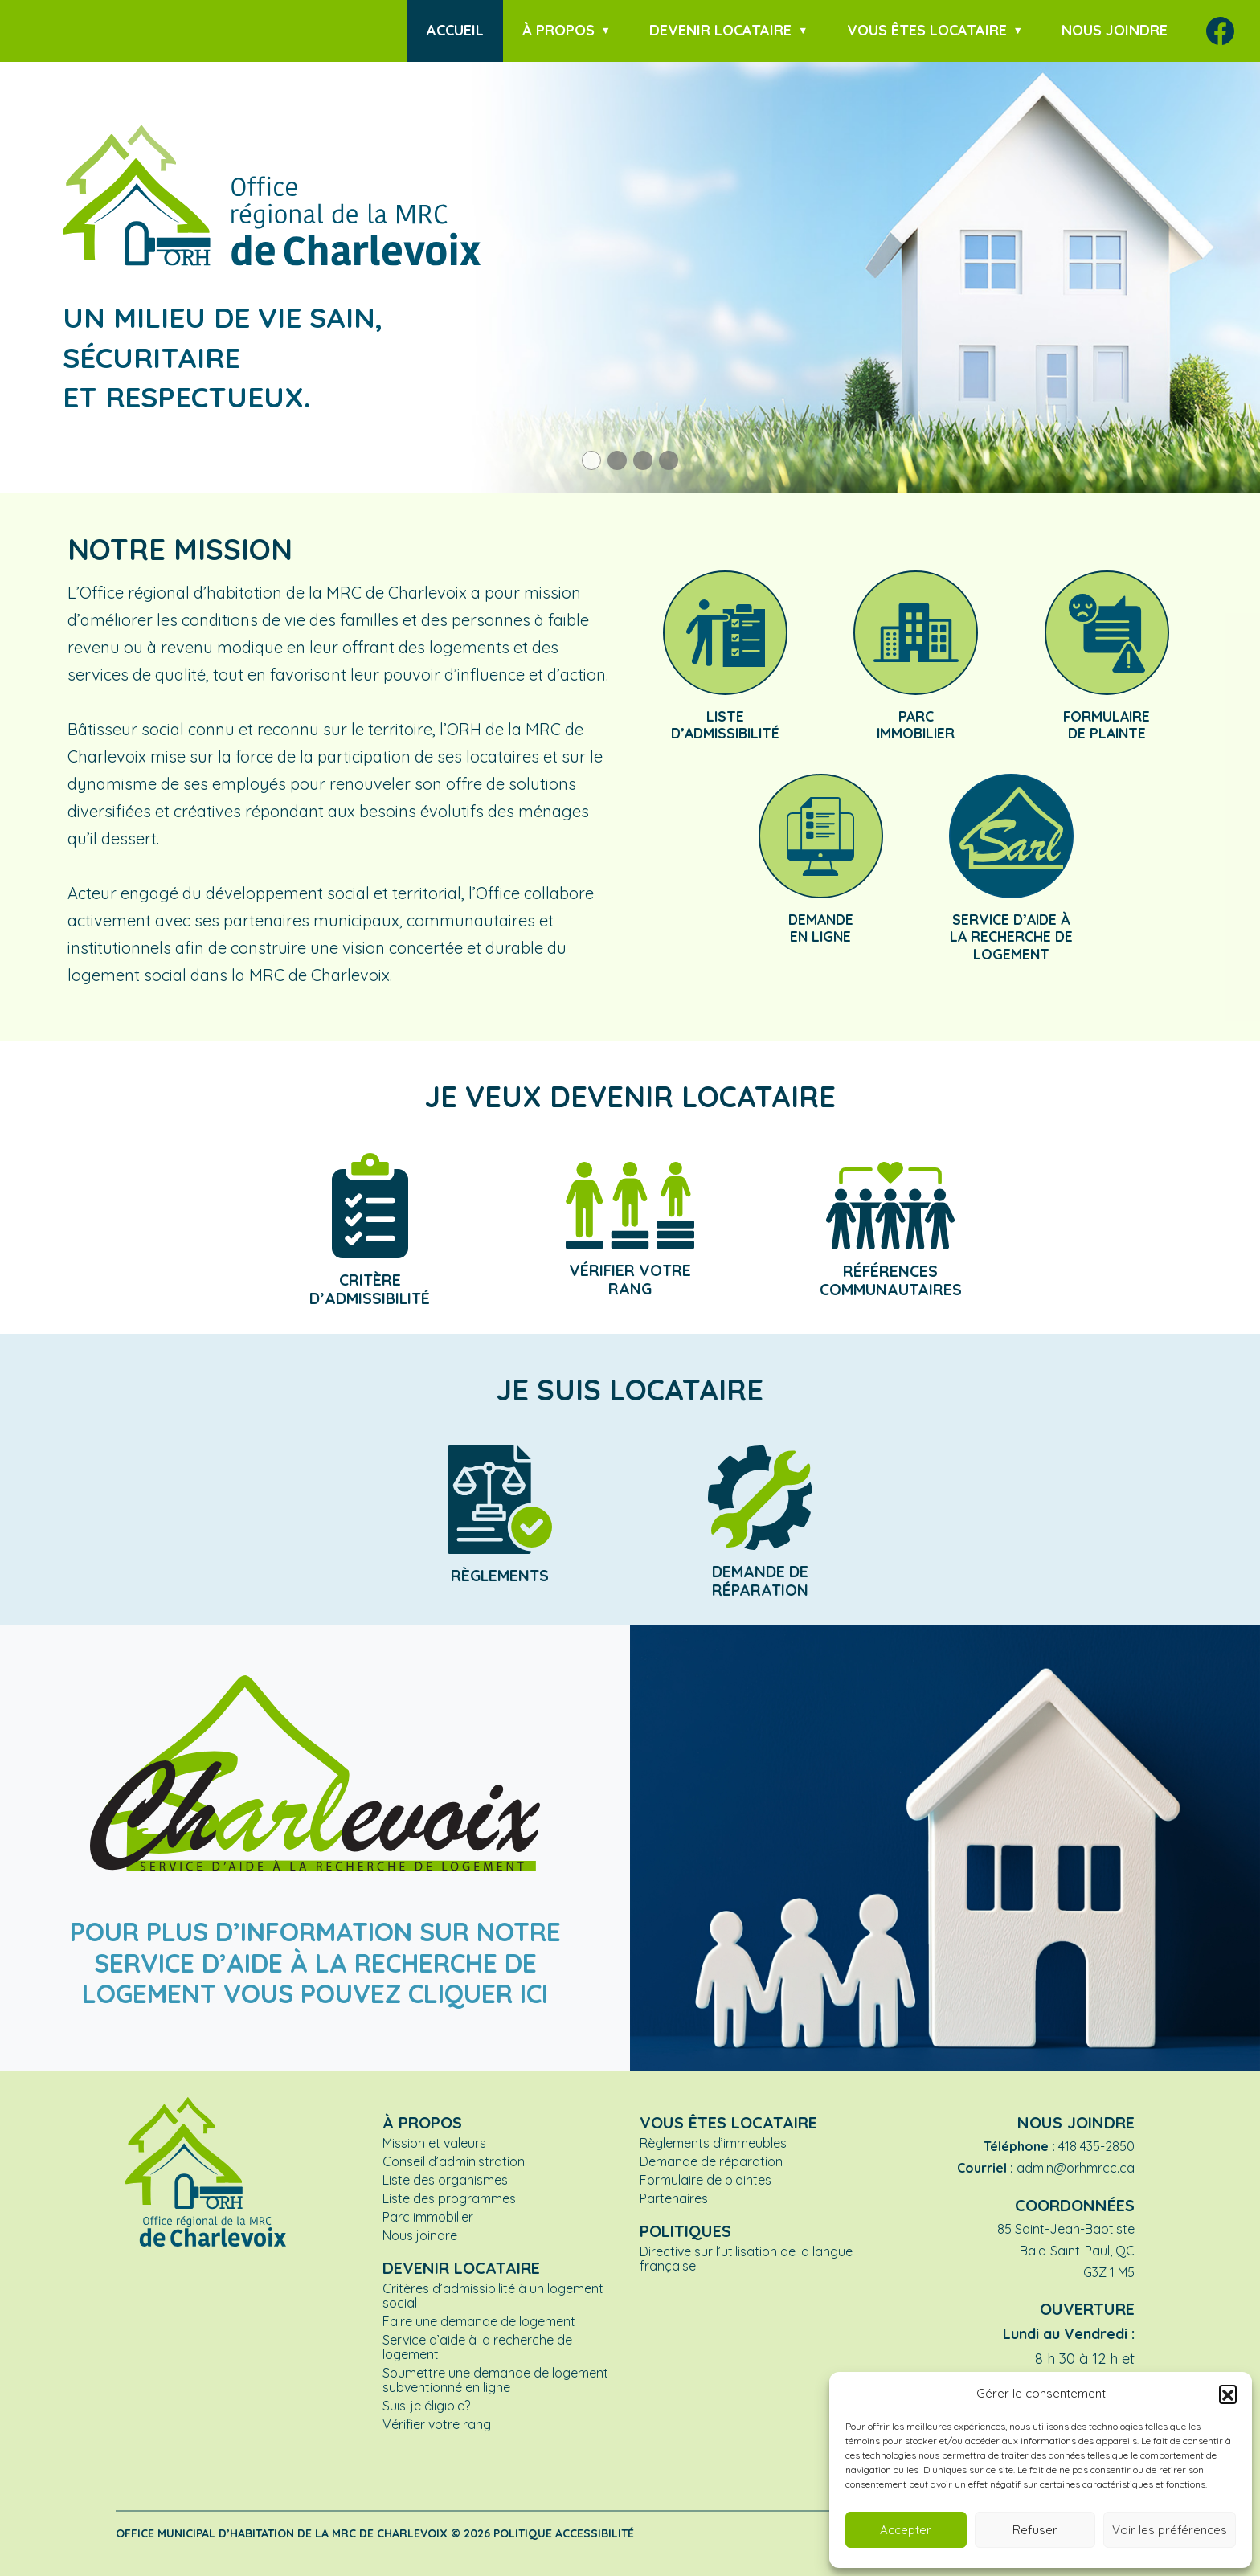 The height and width of the screenshot is (2576, 1260). What do you see at coordinates (1115, 30) in the screenshot?
I see `Nous joindre` at bounding box center [1115, 30].